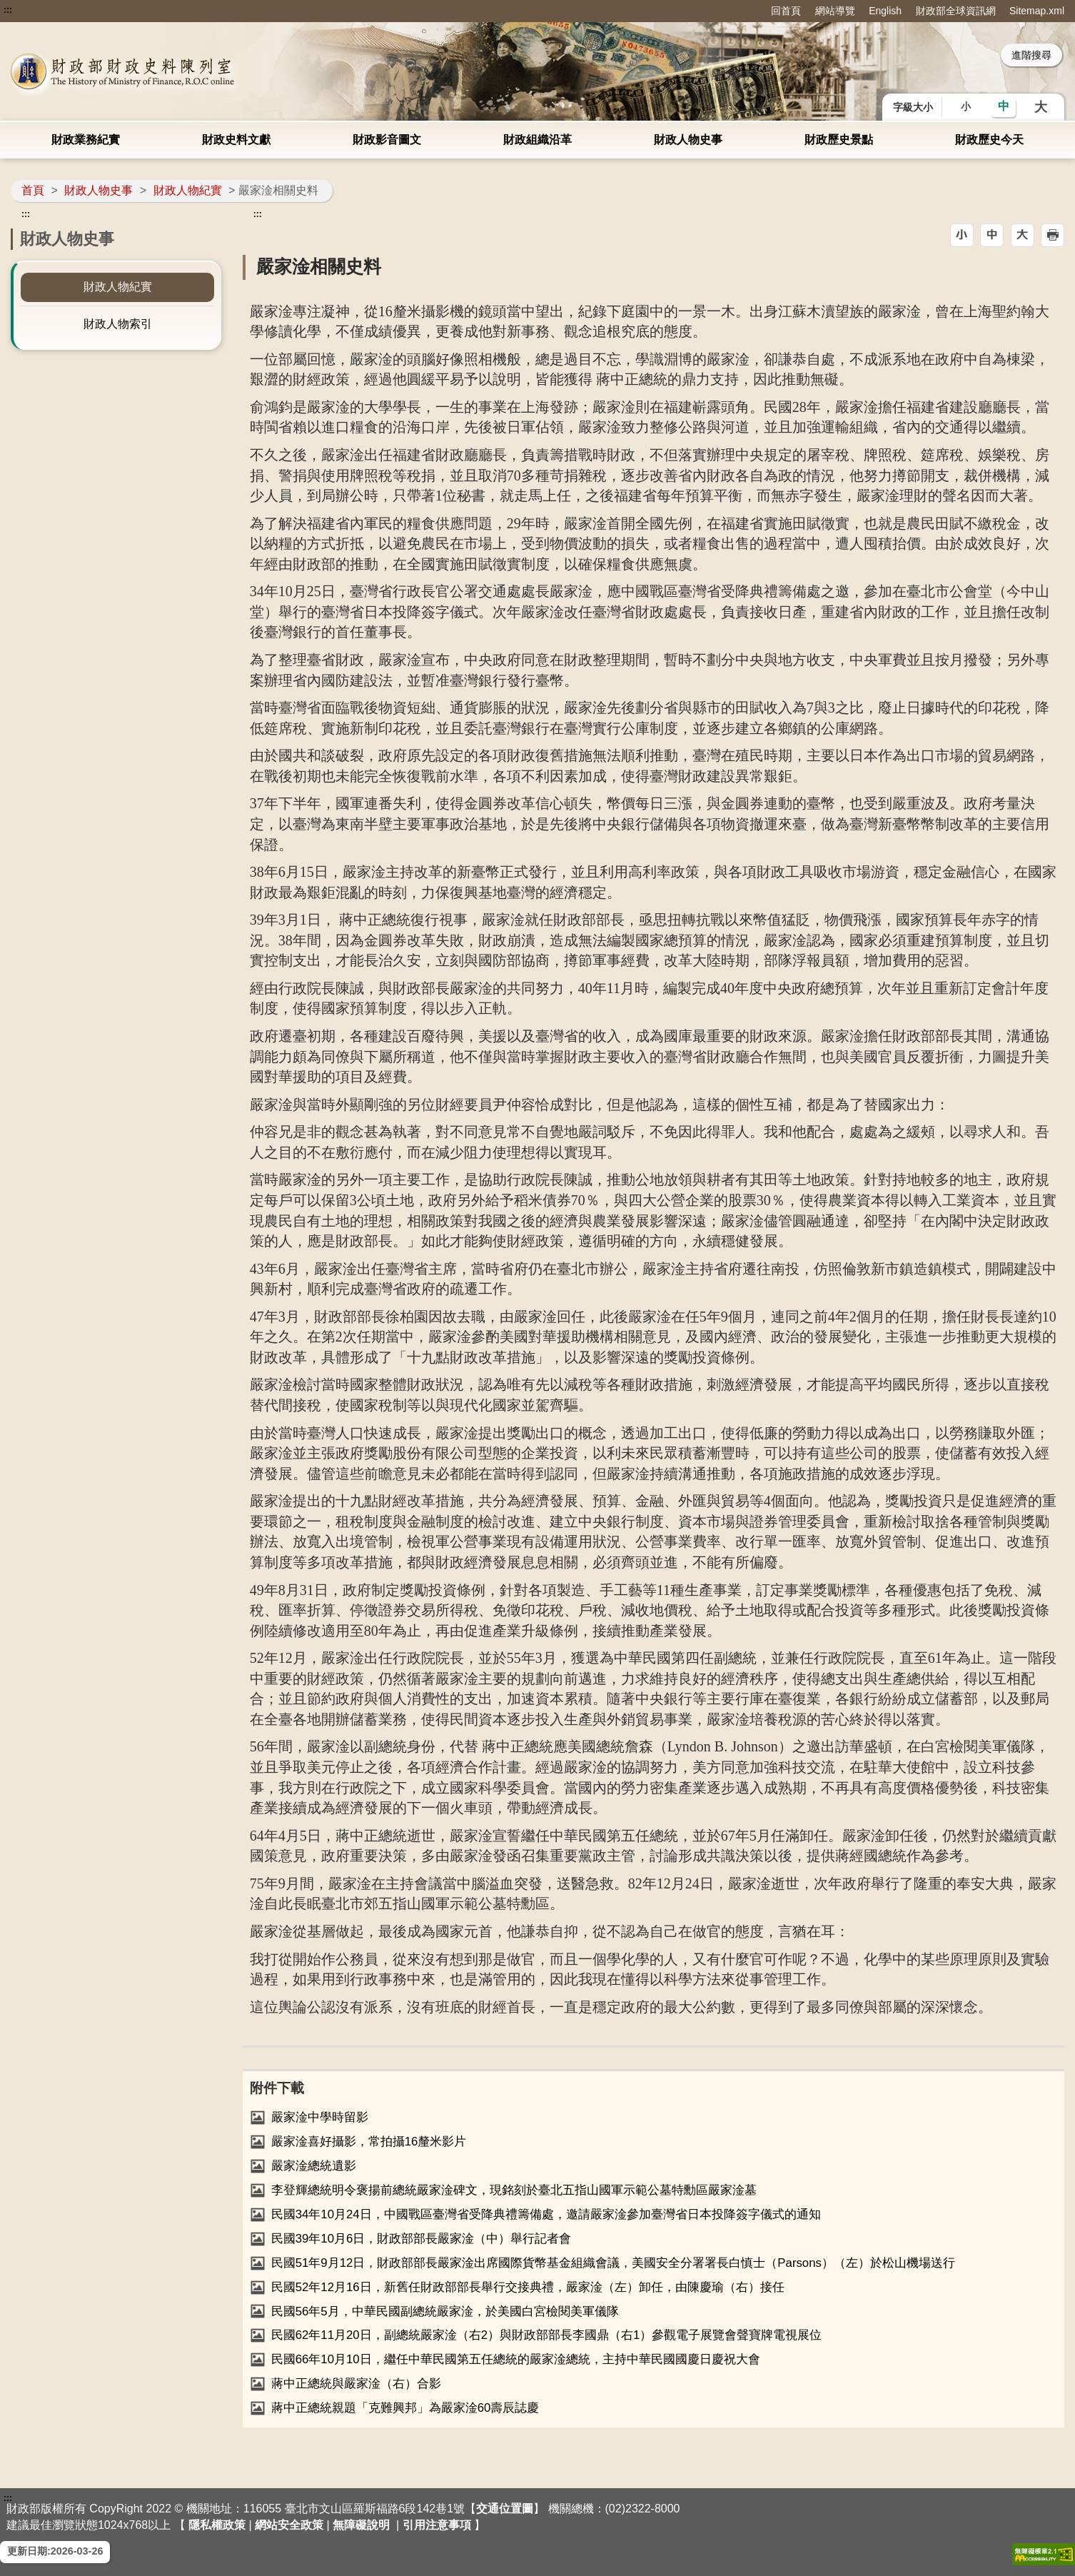 This screenshot has width=1075, height=2576. What do you see at coordinates (1003, 106) in the screenshot?
I see `中 [button]` at bounding box center [1003, 106].